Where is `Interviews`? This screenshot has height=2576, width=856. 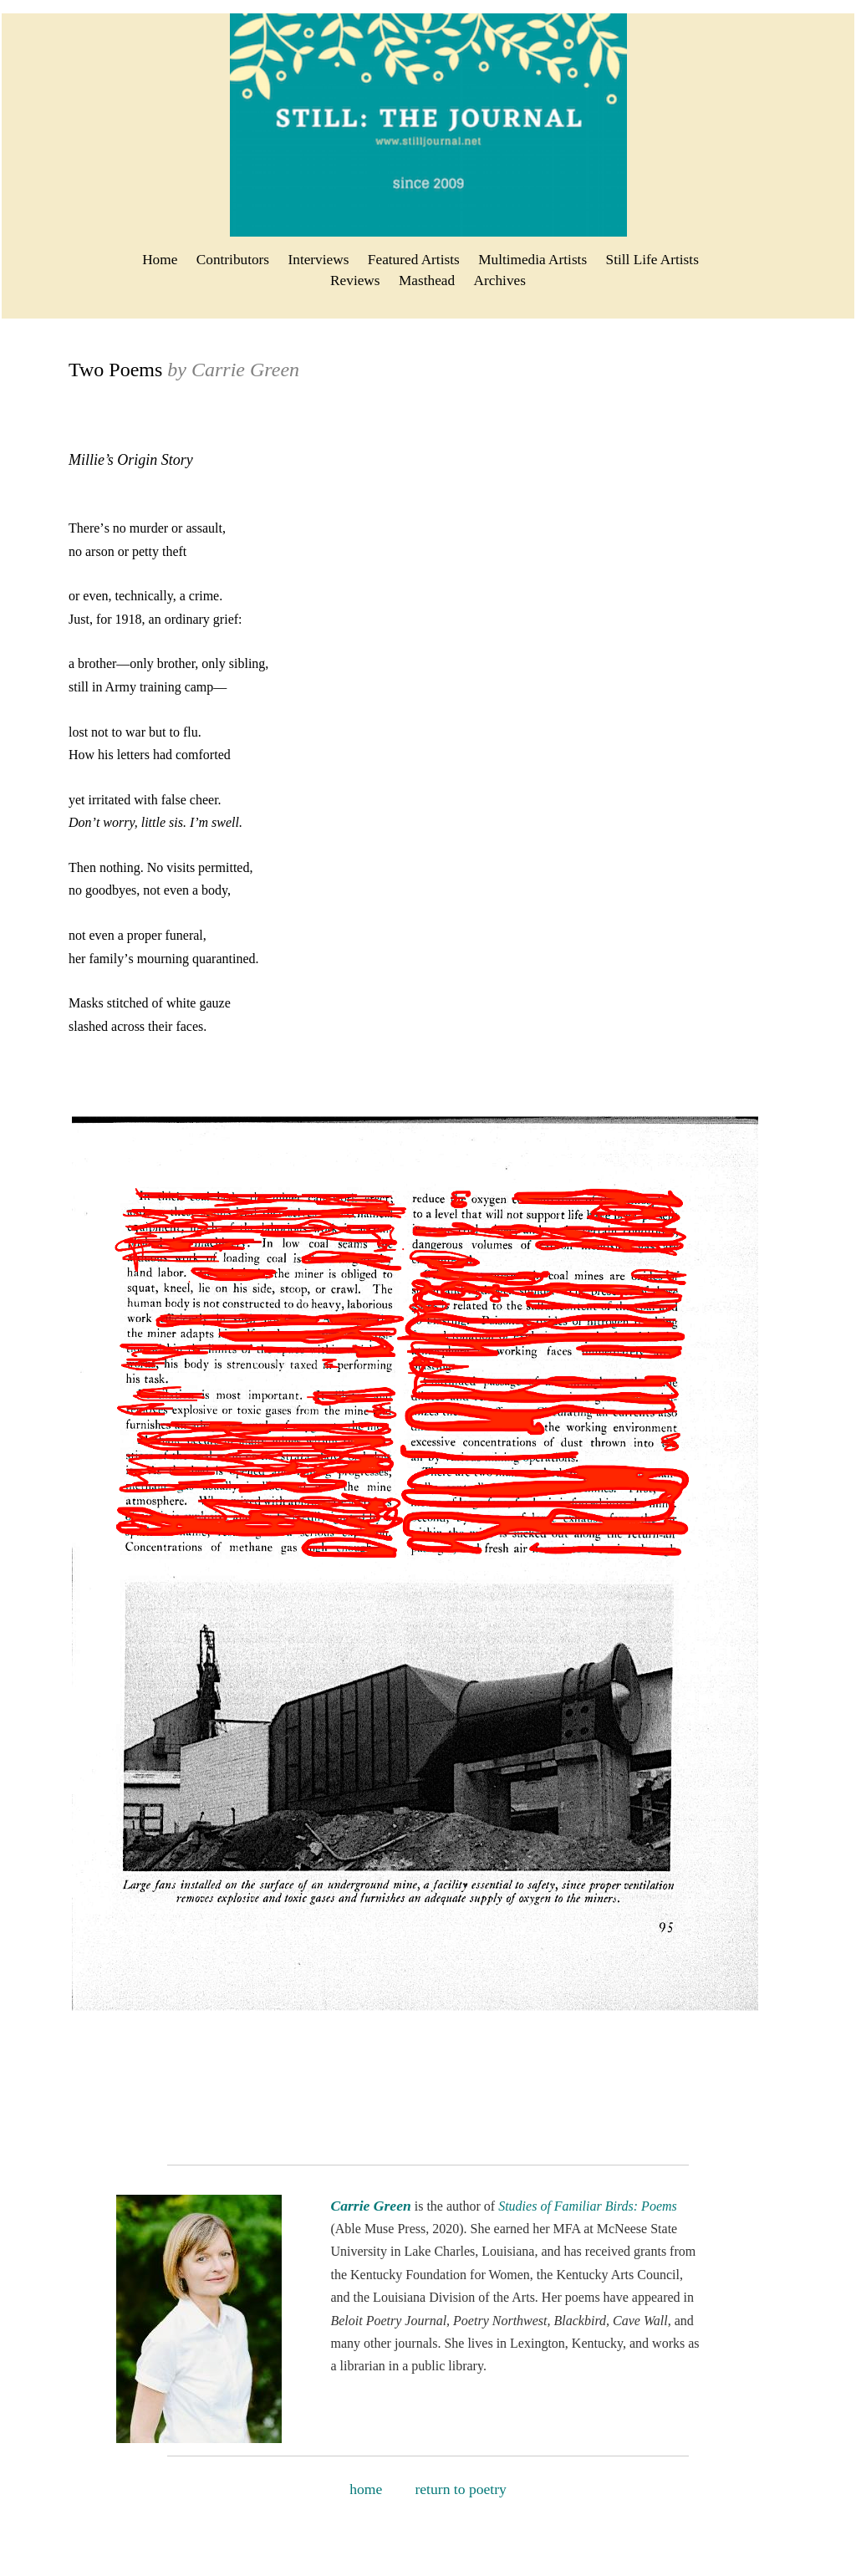 Interviews is located at coordinates (318, 260).